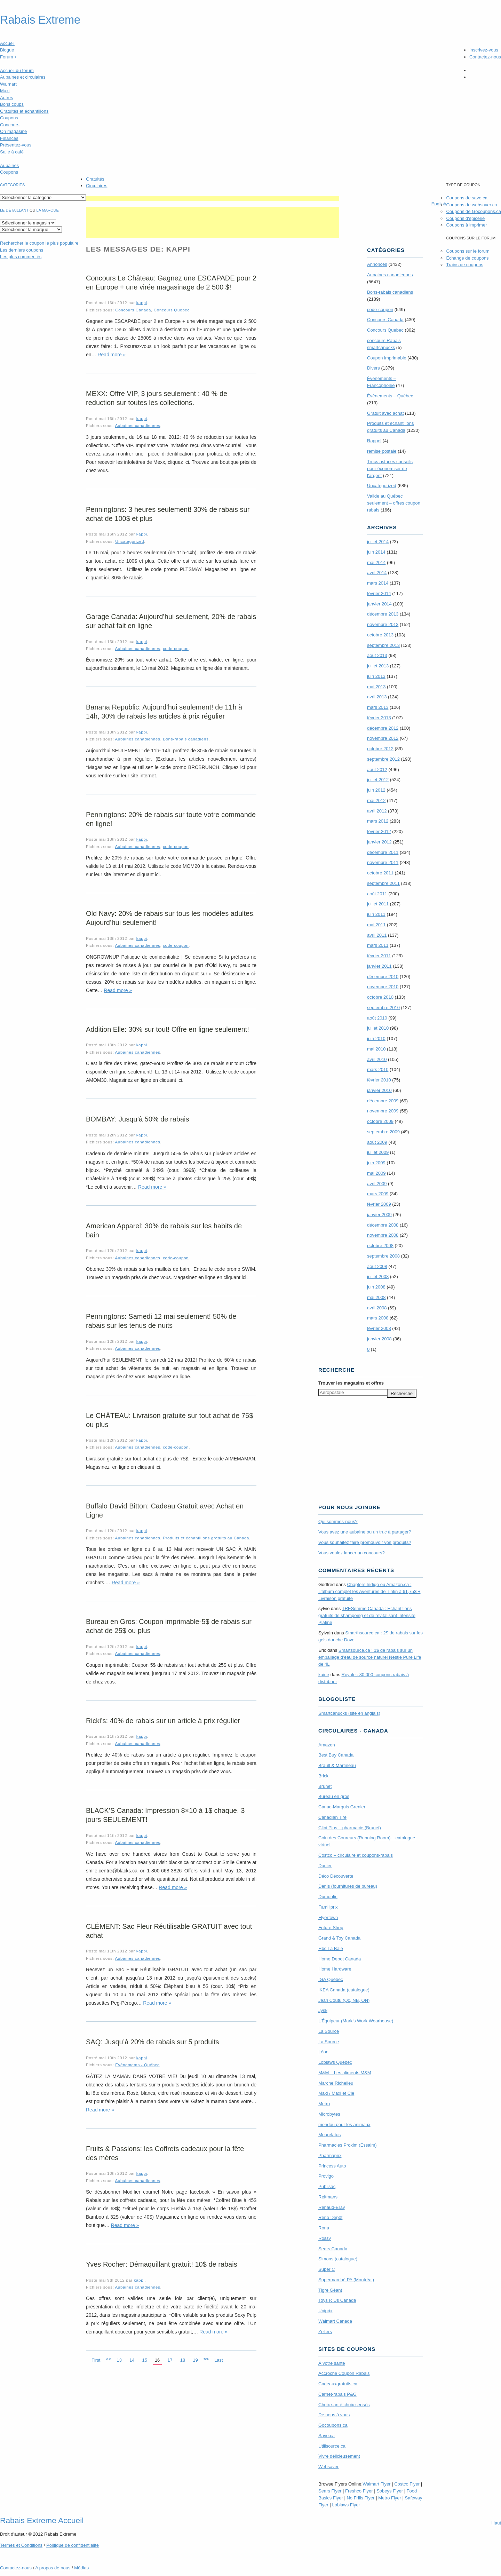 The image size is (501, 2576). Describe the element at coordinates (6, 97) in the screenshot. I see `Autres` at that location.